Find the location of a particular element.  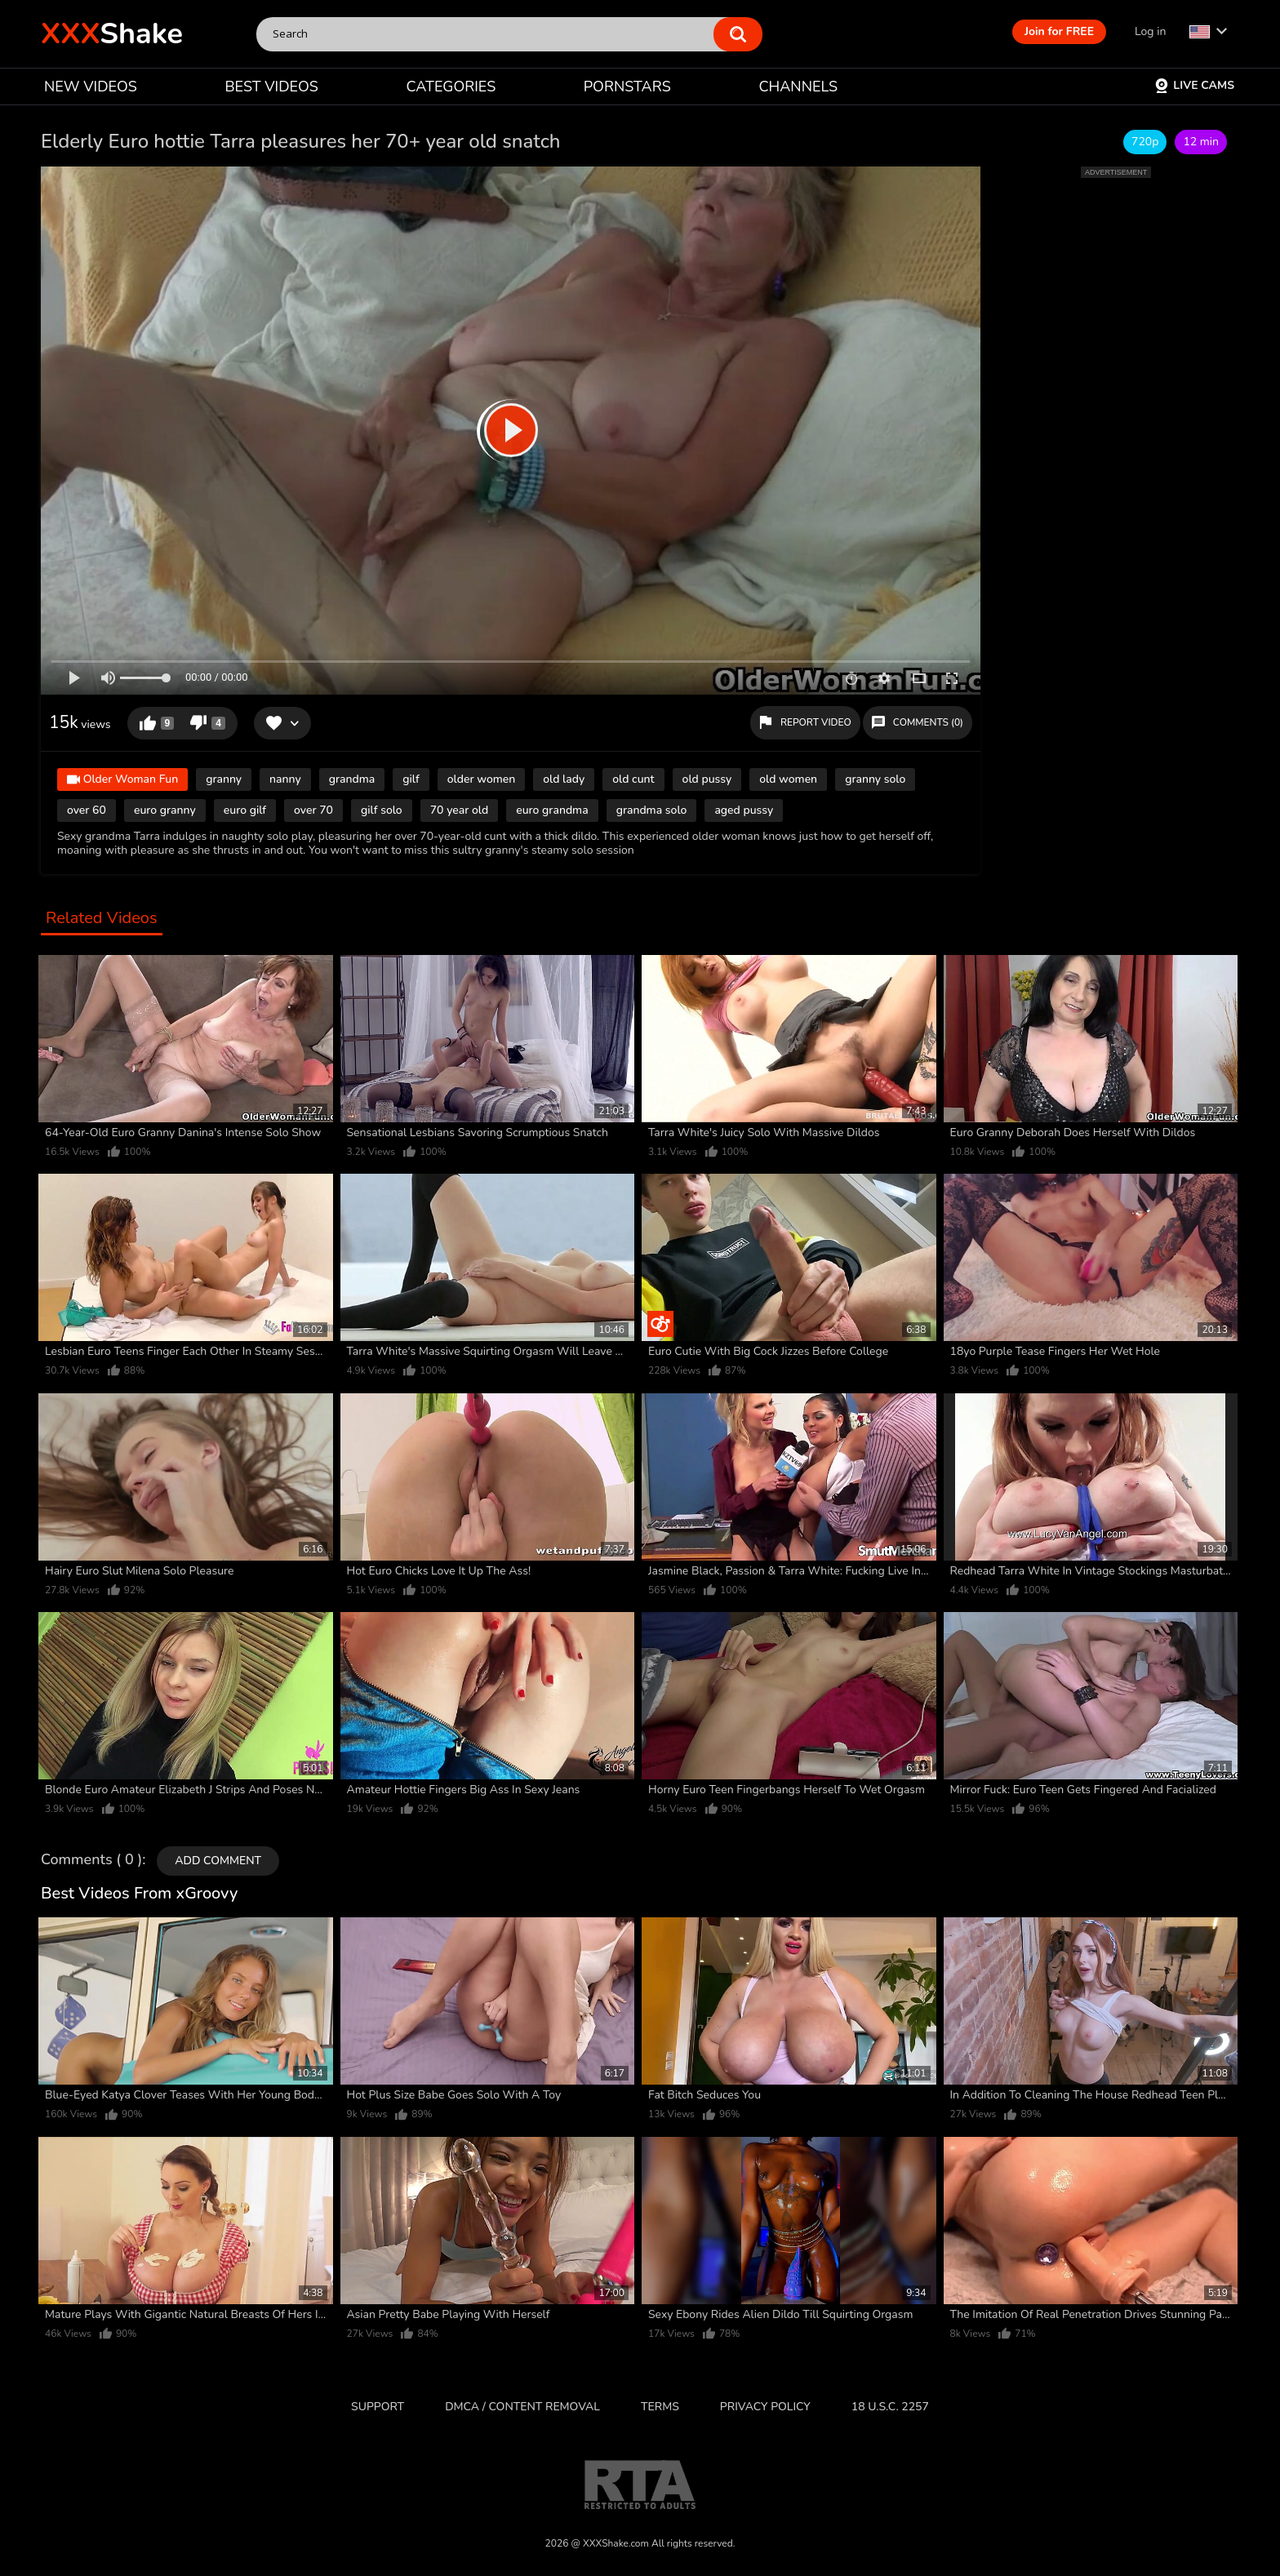

Log in is located at coordinates (1150, 31).